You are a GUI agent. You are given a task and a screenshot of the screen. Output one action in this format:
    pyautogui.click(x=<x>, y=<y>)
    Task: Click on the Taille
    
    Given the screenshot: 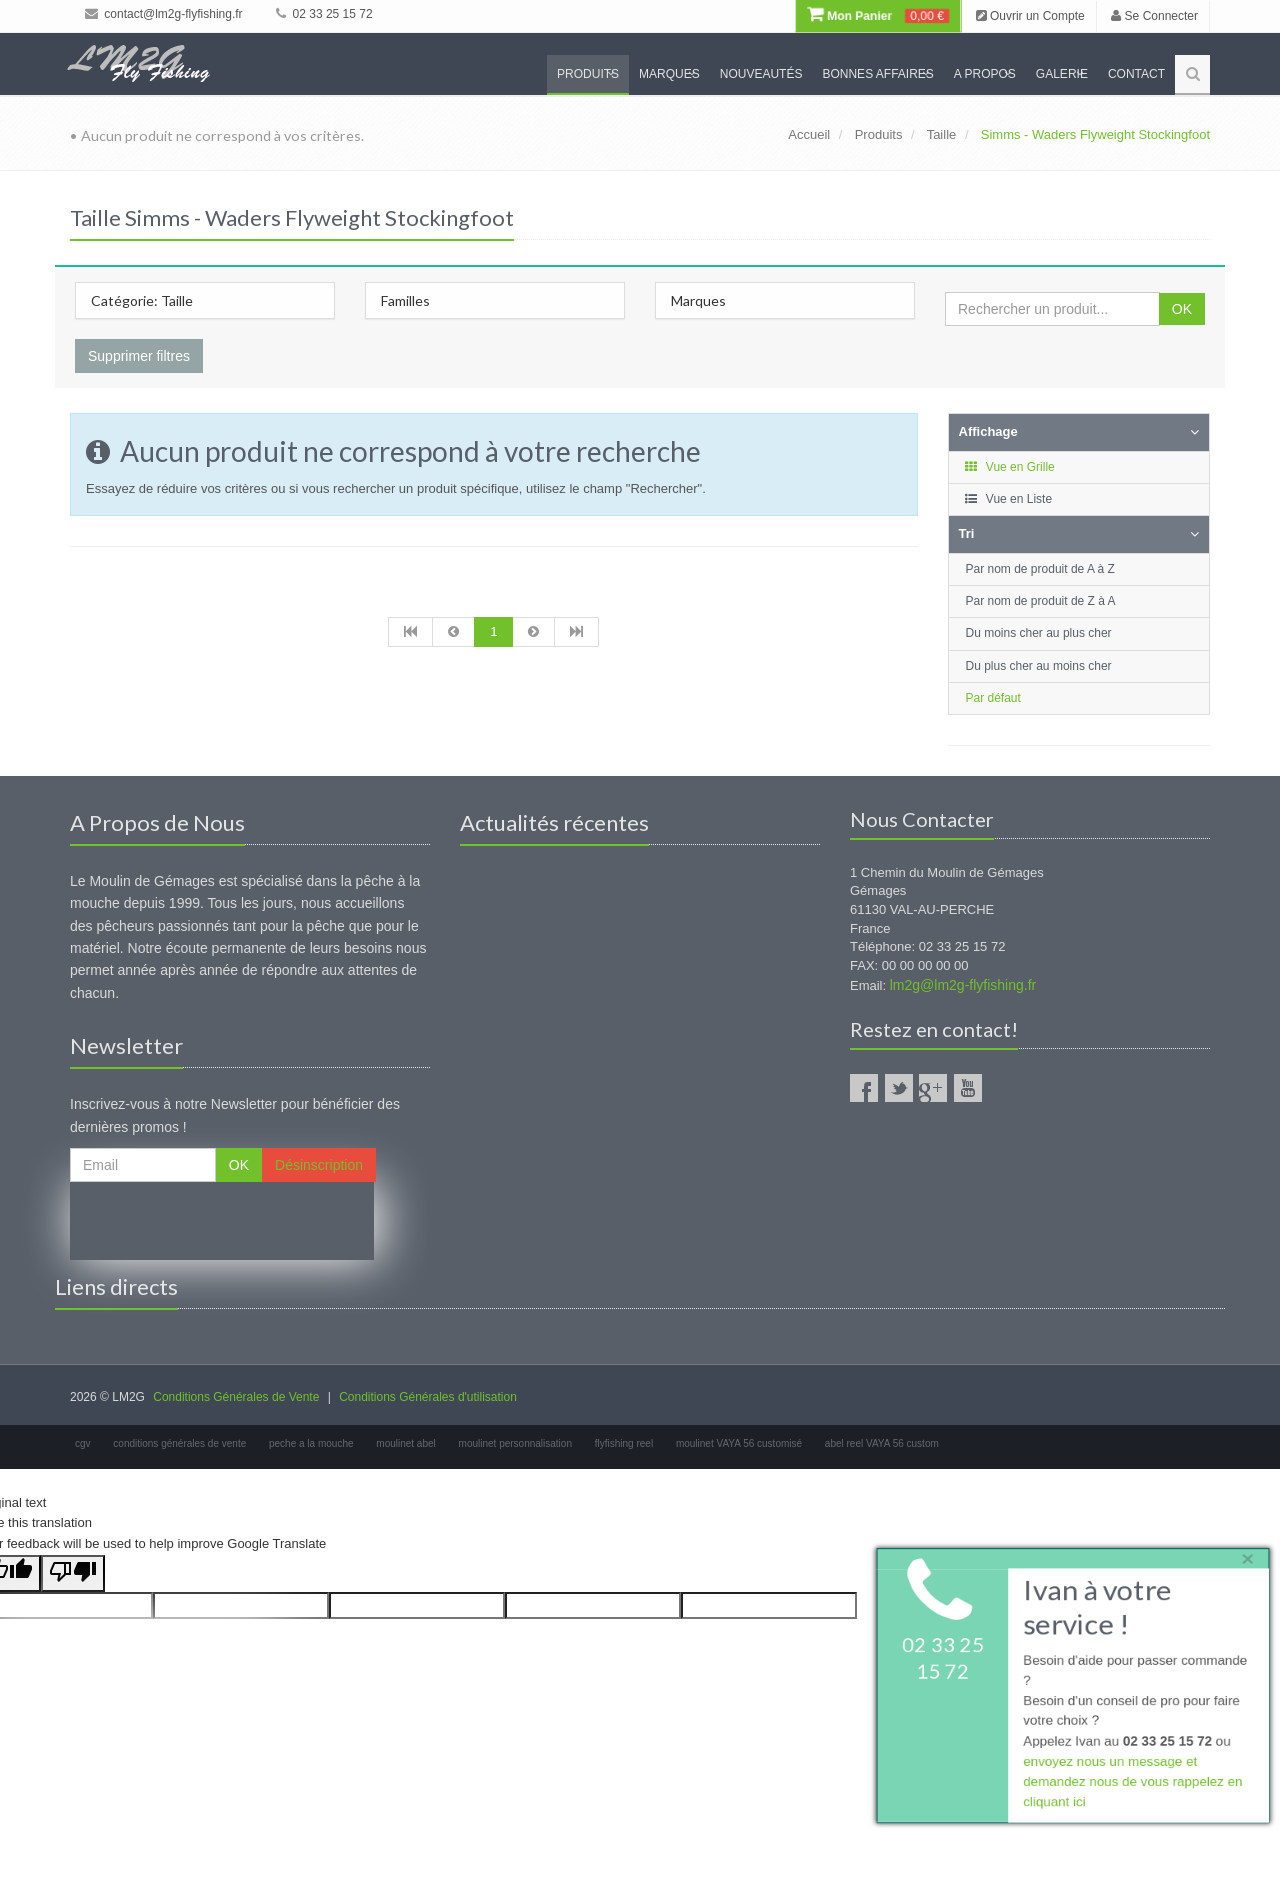 What is the action you would take?
    pyautogui.click(x=942, y=134)
    